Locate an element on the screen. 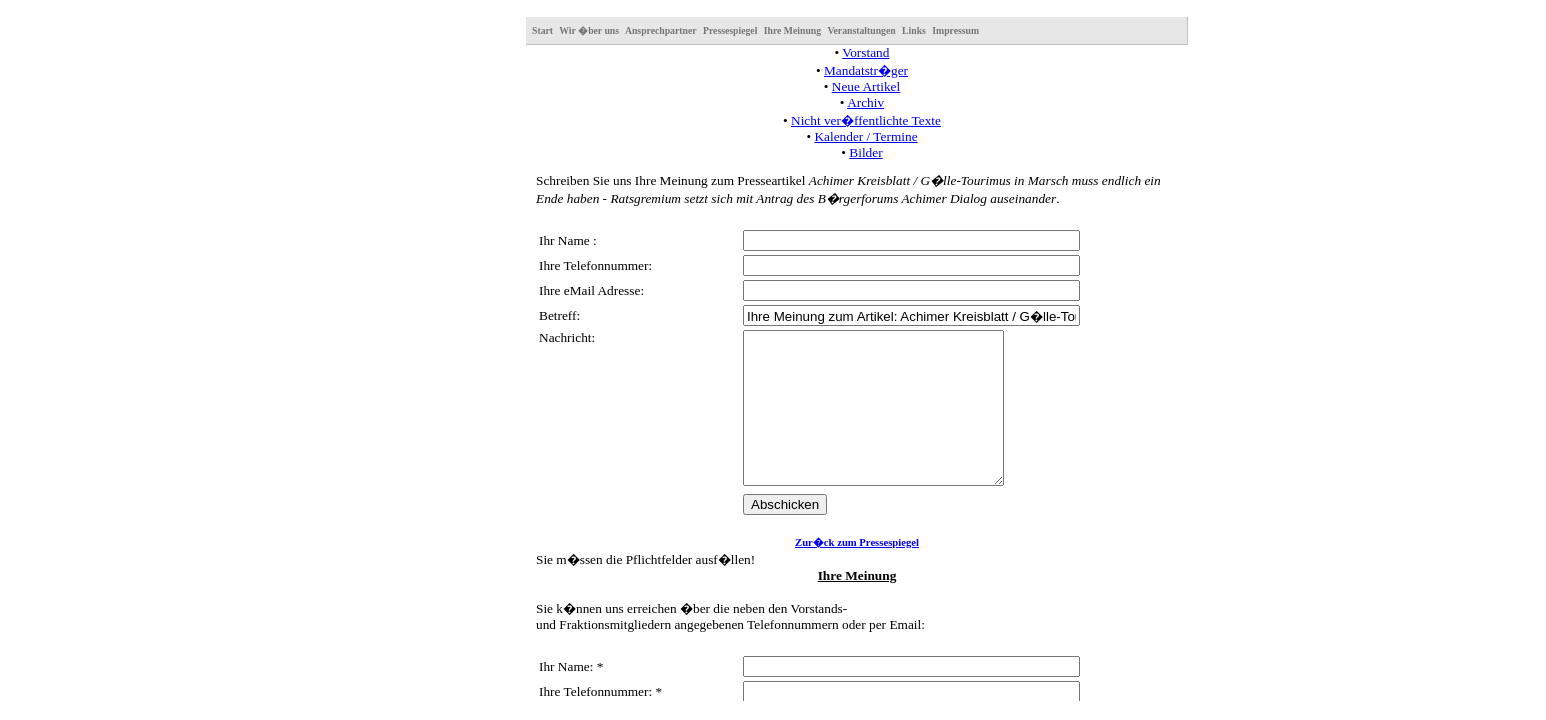 The image size is (1546, 720). Bilder is located at coordinates (865, 152).